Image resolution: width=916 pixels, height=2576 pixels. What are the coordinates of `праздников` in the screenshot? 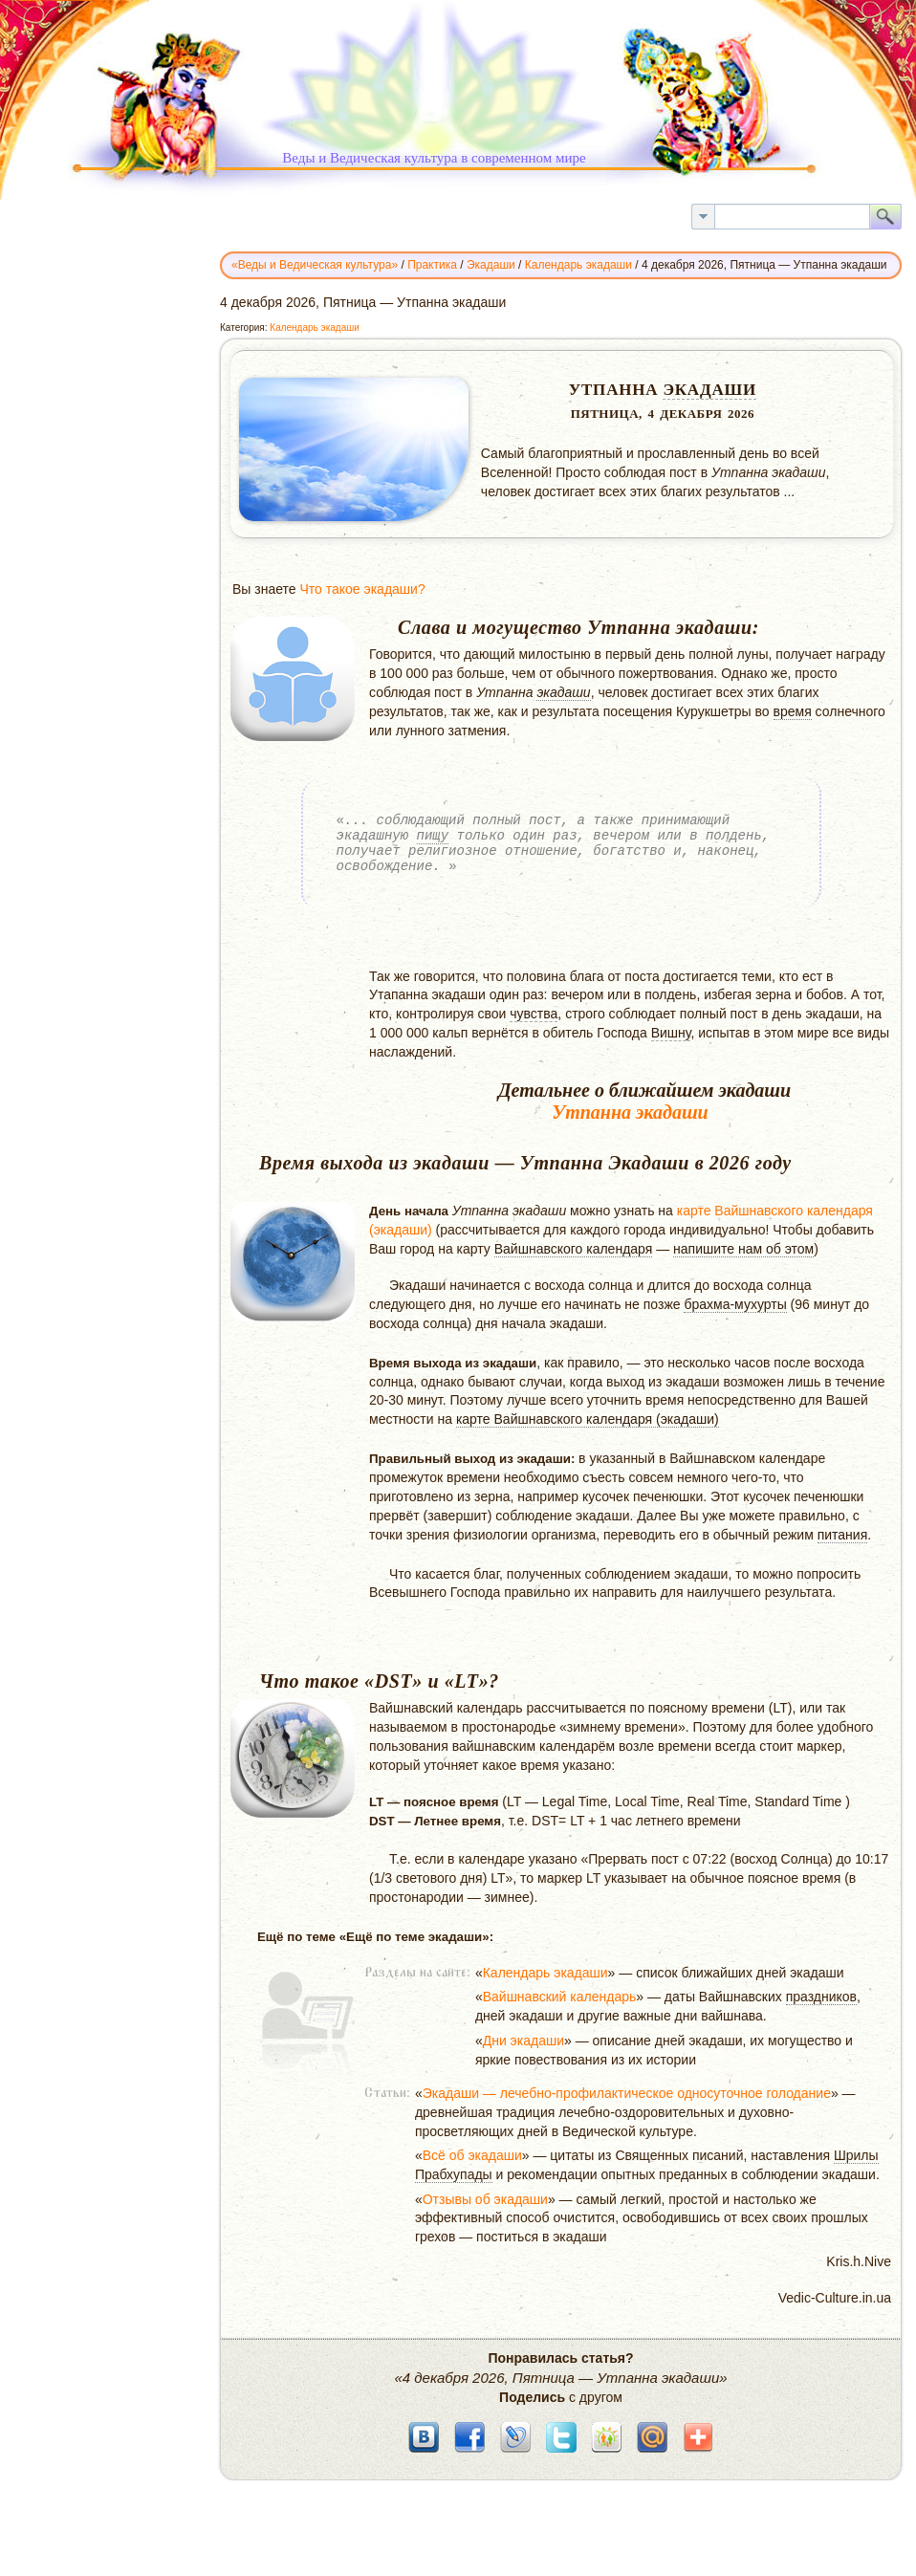 It's located at (821, 1996).